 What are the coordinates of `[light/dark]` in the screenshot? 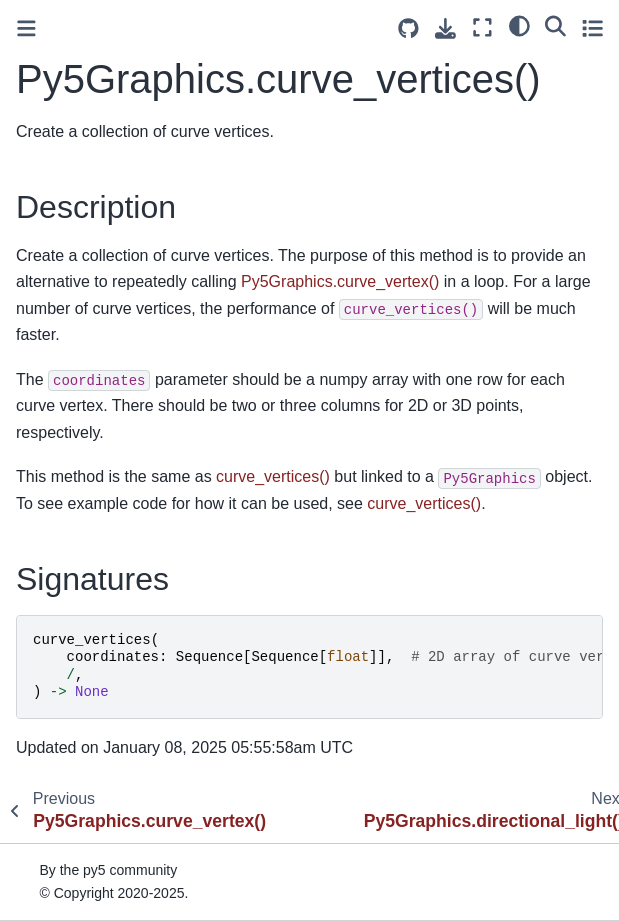 It's located at (519, 25).